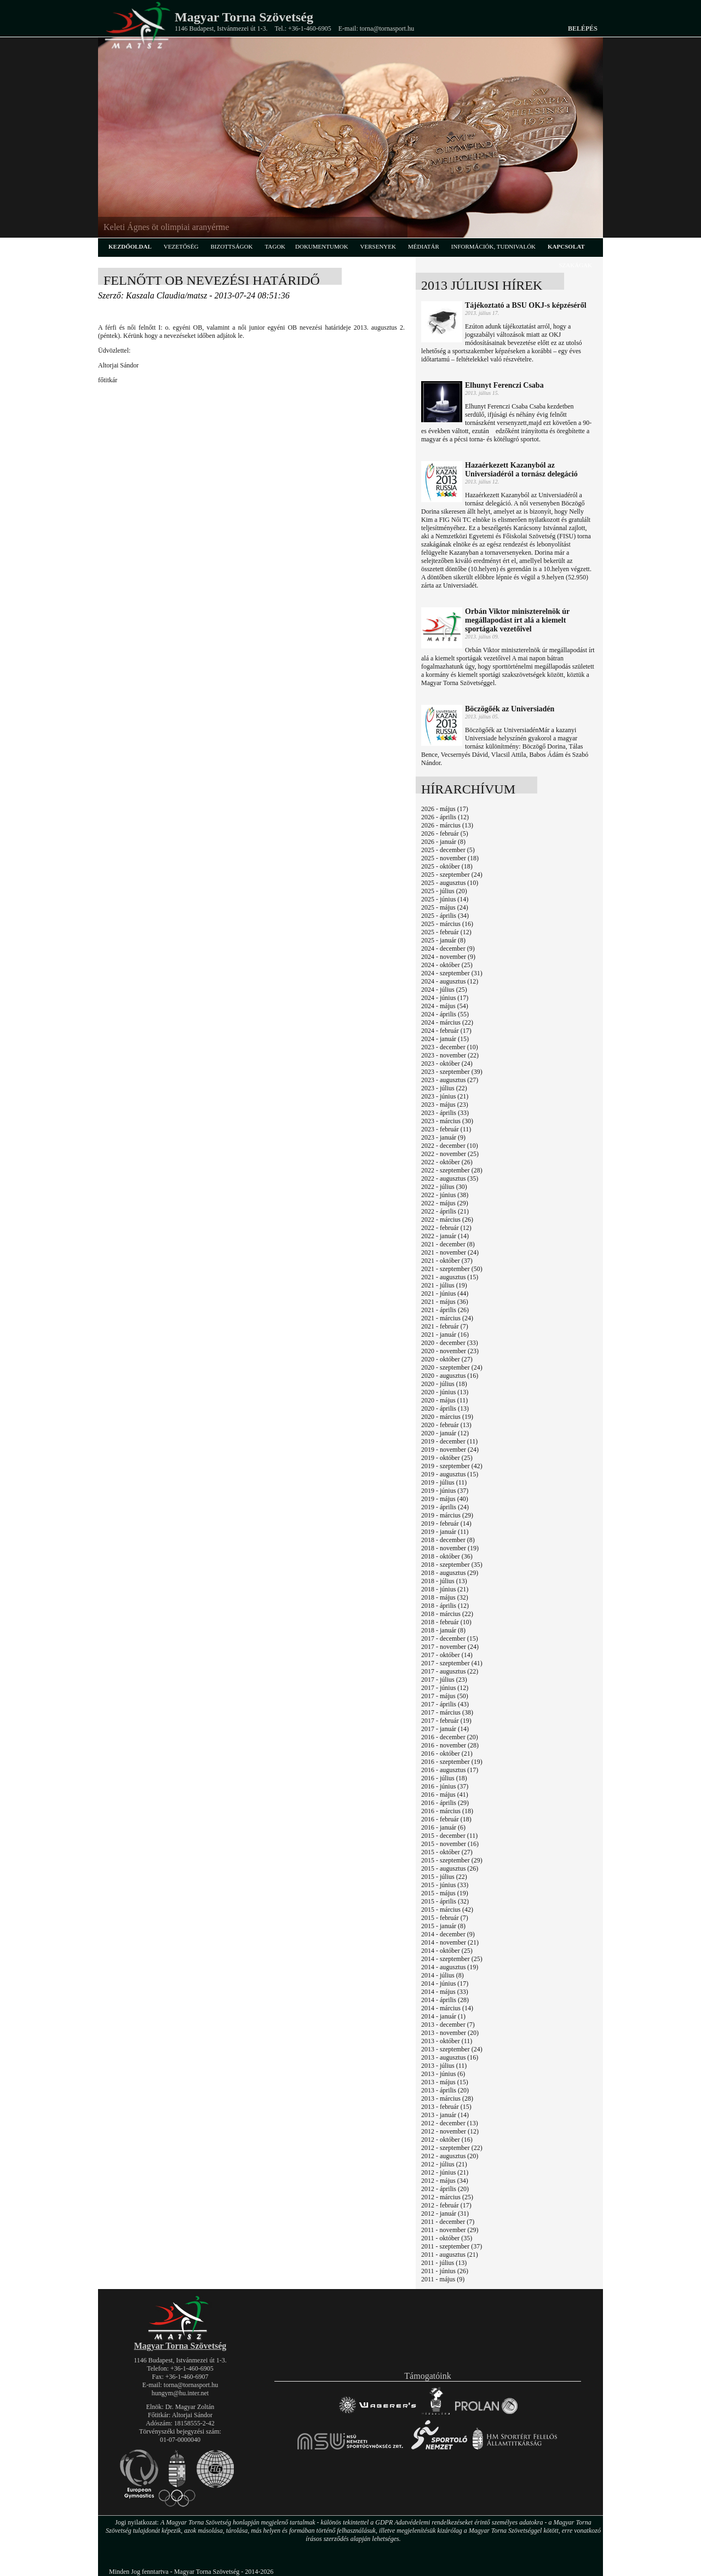 This screenshot has width=701, height=2576. I want to click on 2013 - január (14), so click(445, 2115).